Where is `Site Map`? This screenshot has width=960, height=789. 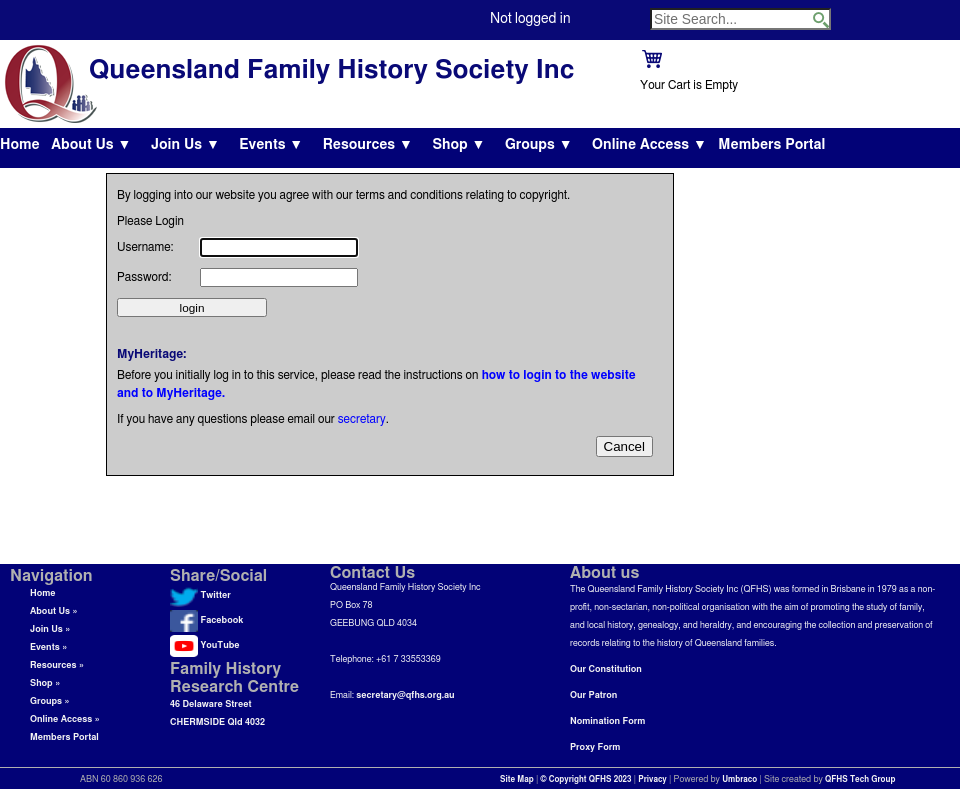
Site Map is located at coordinates (517, 780).